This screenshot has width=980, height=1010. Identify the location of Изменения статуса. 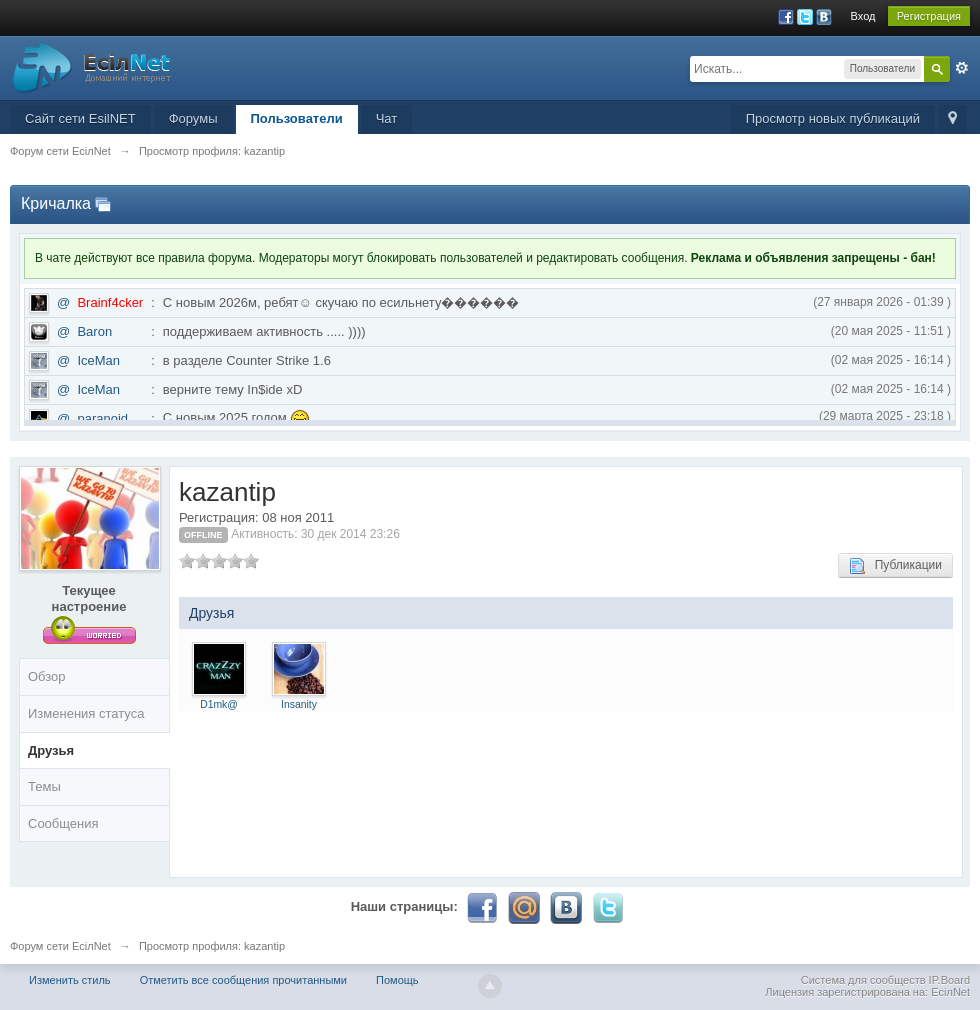
(86, 713).